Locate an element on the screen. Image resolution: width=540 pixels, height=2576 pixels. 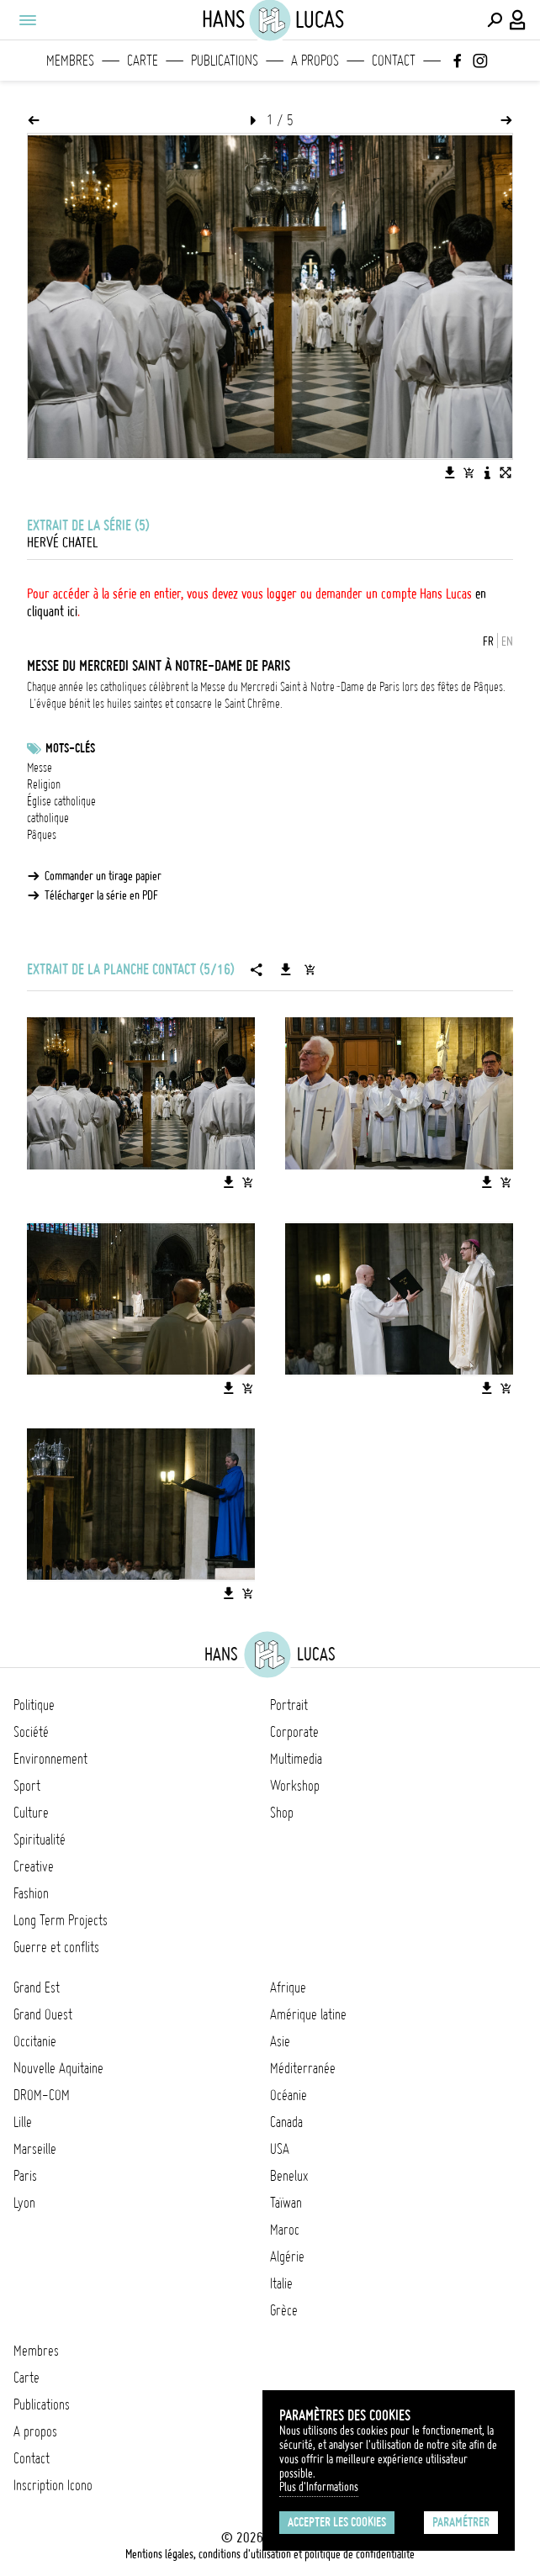
Corporate is located at coordinates (294, 1731).